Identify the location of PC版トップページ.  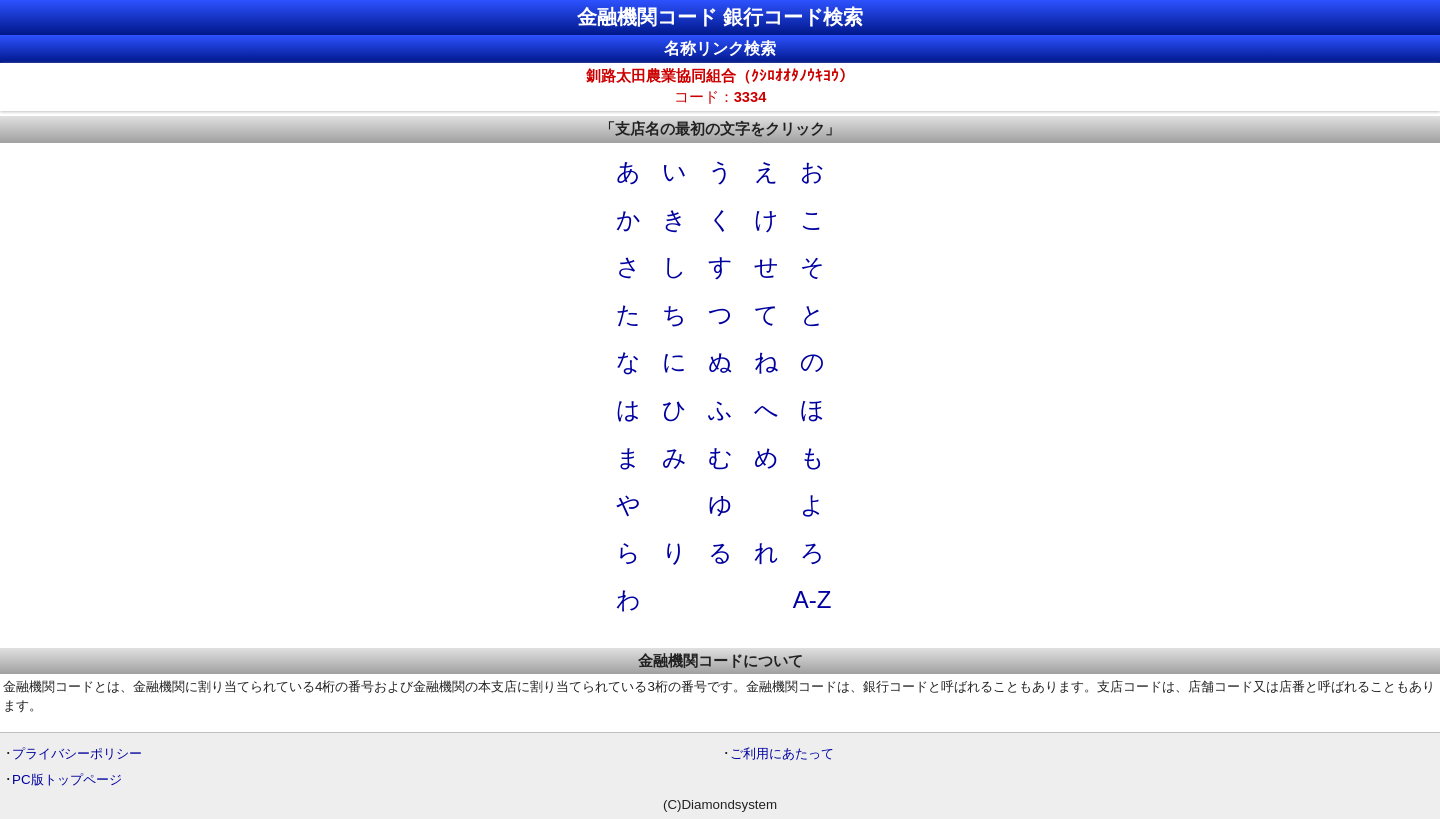
(67, 779).